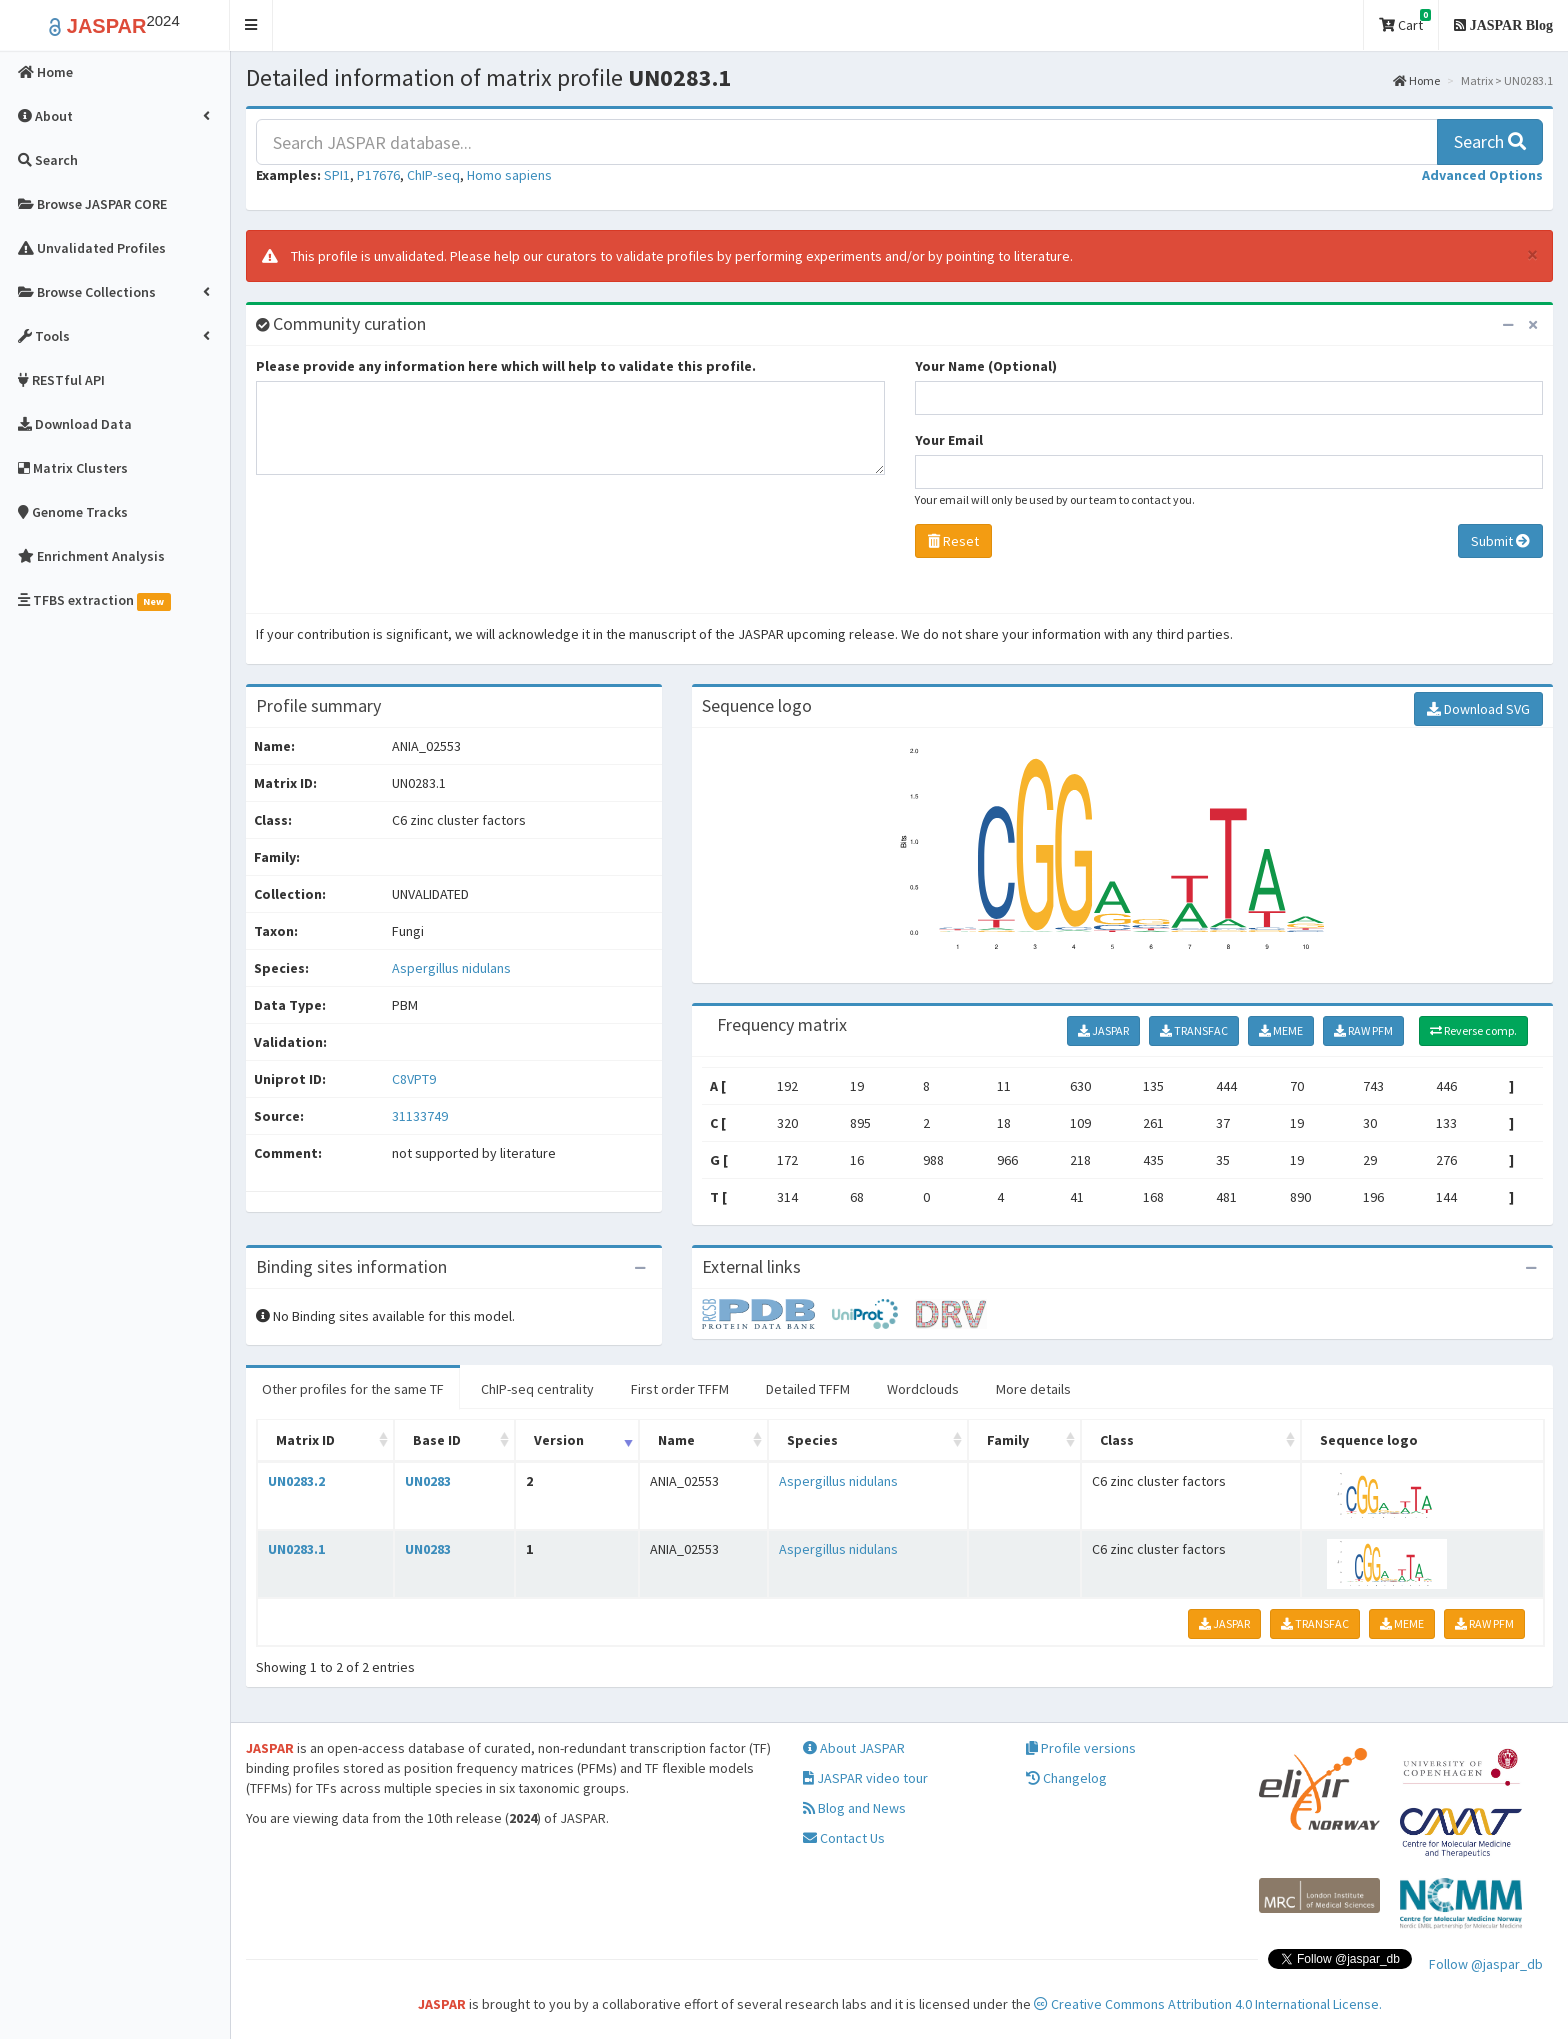  I want to click on [button], so click(251, 25).